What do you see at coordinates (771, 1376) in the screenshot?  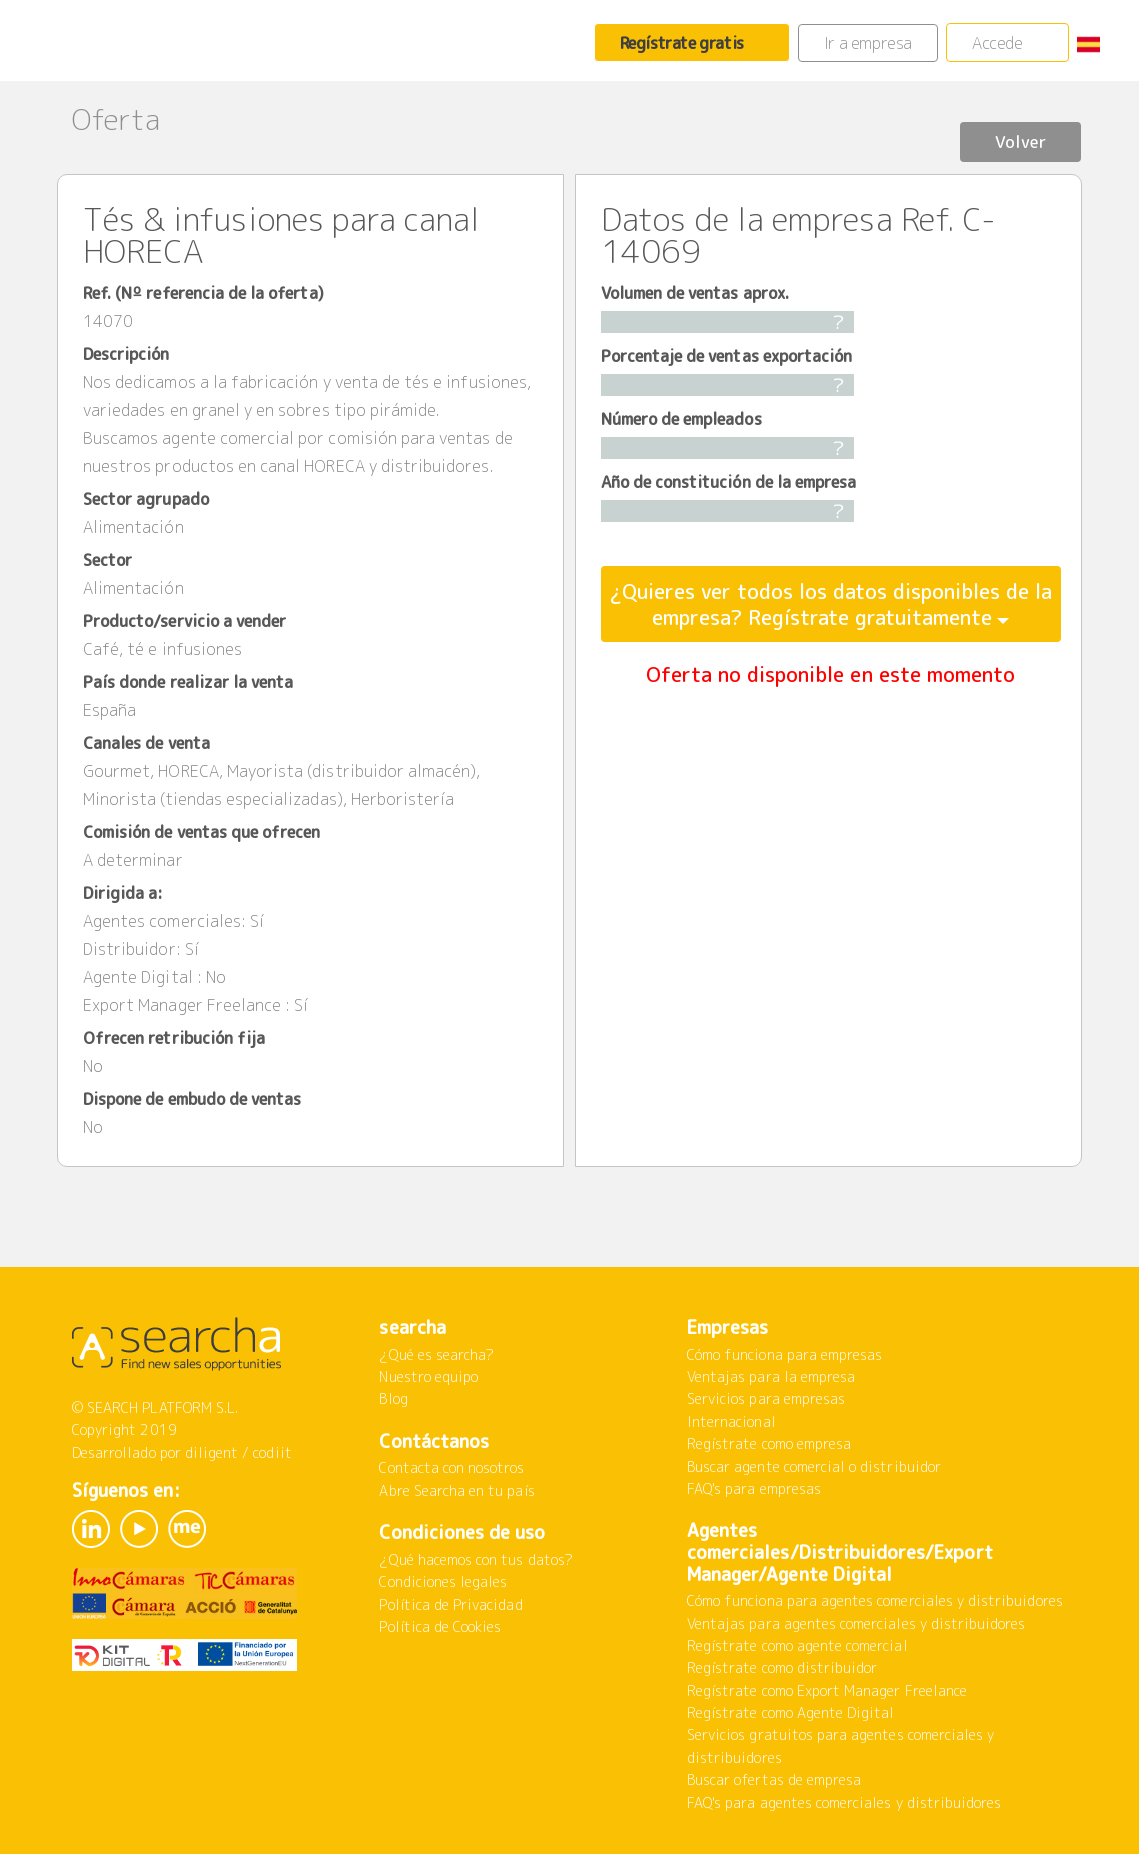 I see `Ventajas para la empresa` at bounding box center [771, 1376].